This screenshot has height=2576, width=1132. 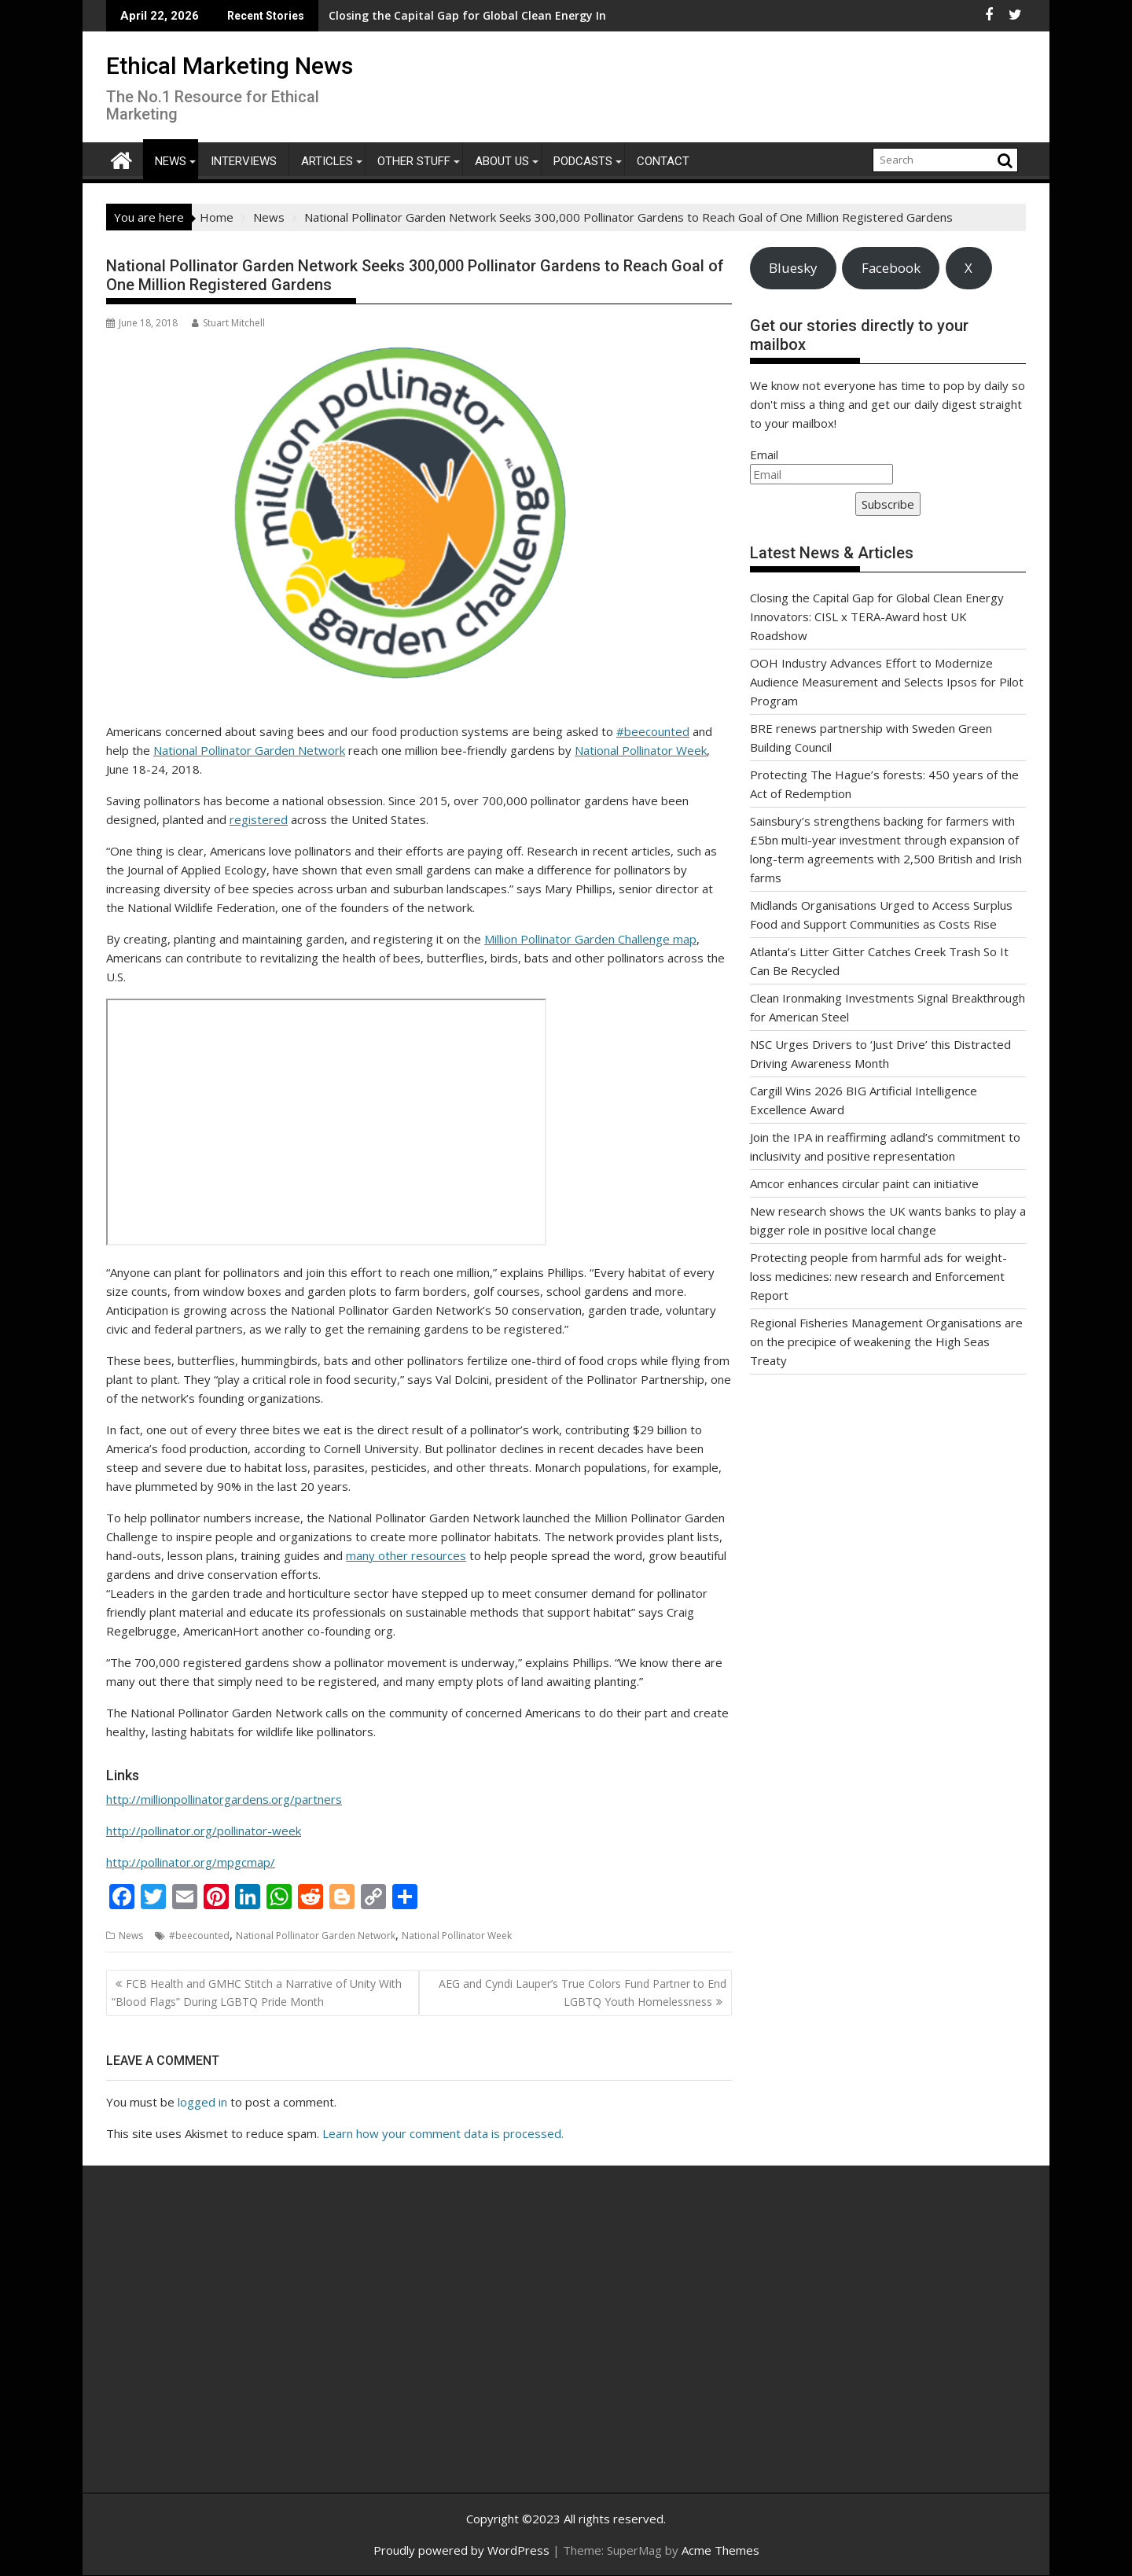 What do you see at coordinates (203, 1830) in the screenshot?
I see `http://pollinator.org/pollinator-week` at bounding box center [203, 1830].